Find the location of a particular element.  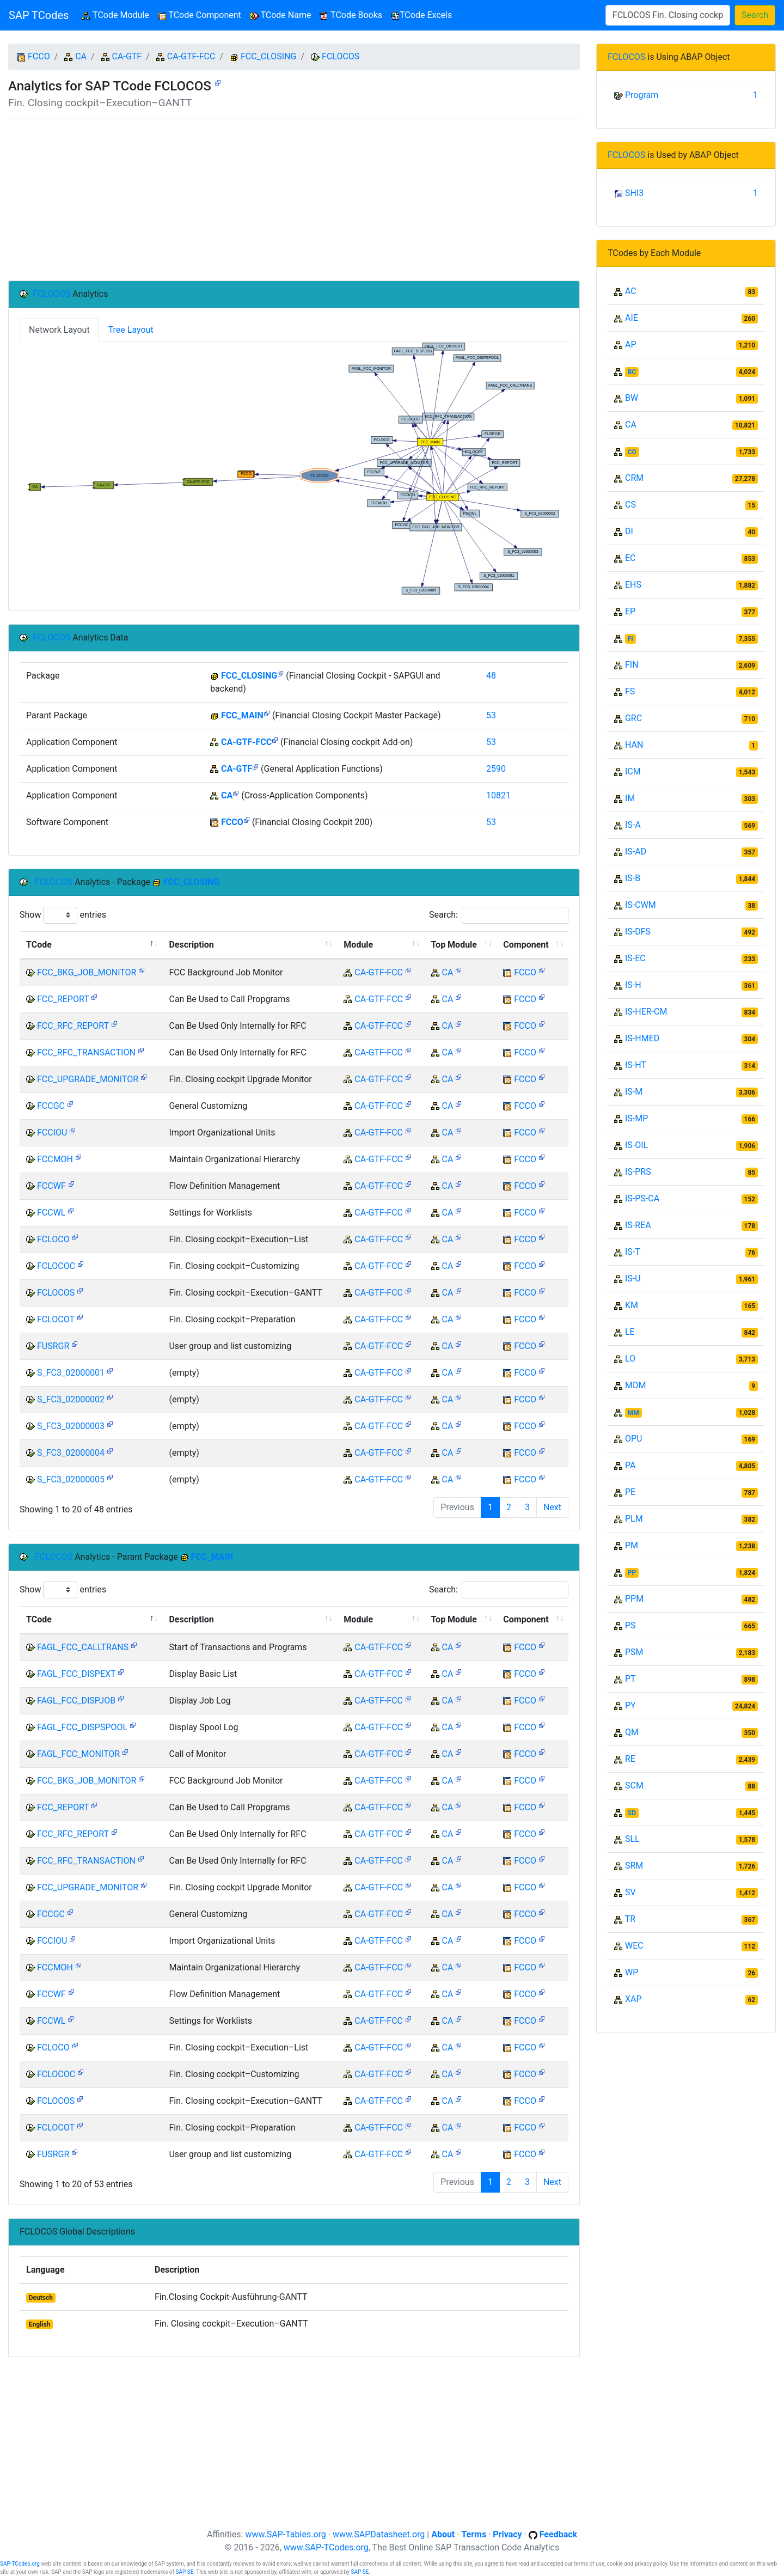

TCode Excels is located at coordinates (421, 15).